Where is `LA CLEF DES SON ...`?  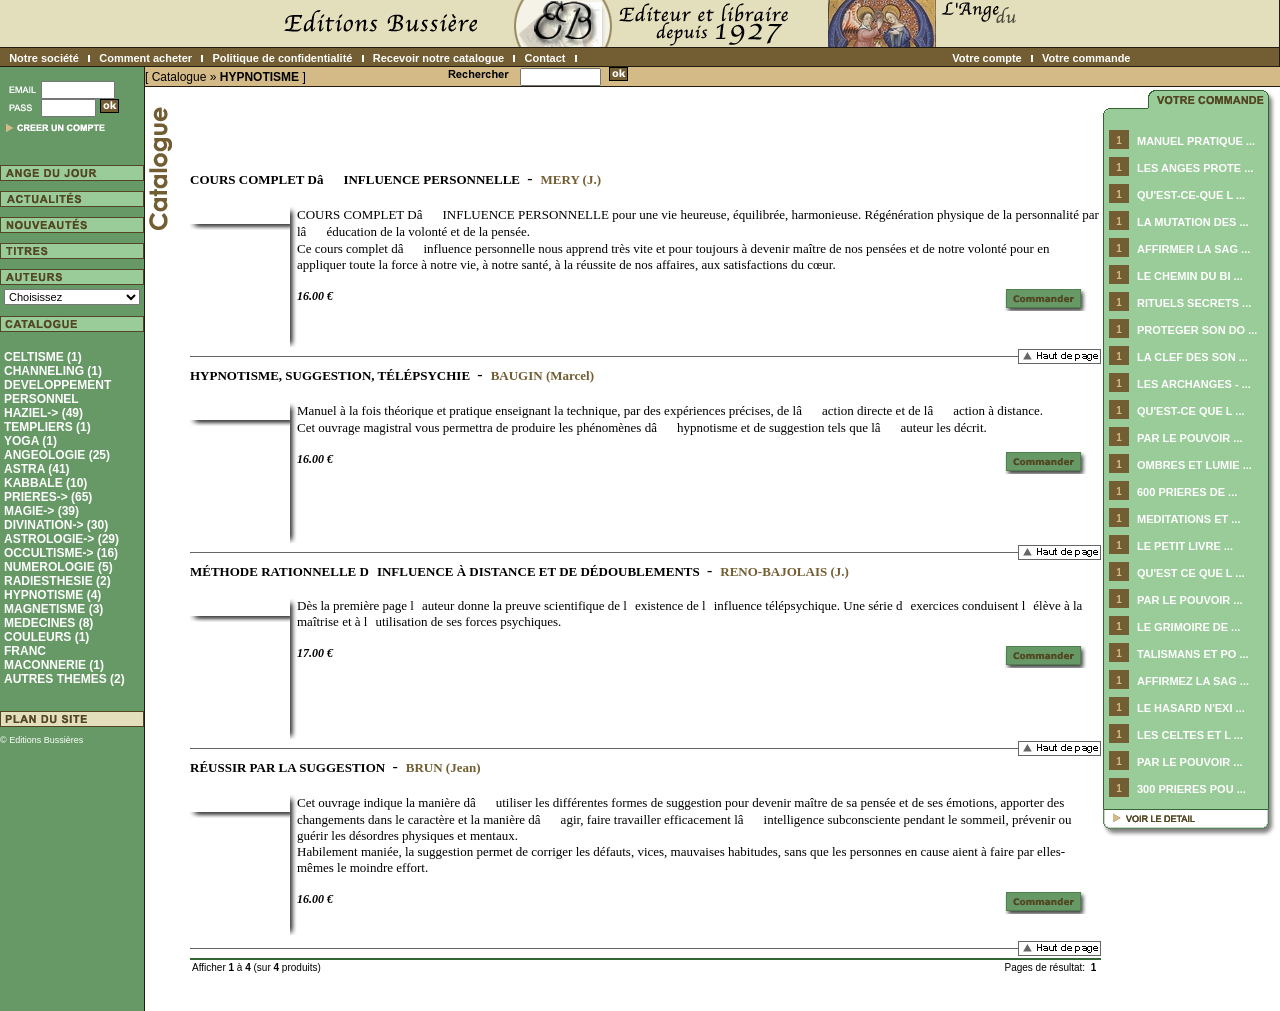 LA CLEF DES SON ... is located at coordinates (1192, 357).